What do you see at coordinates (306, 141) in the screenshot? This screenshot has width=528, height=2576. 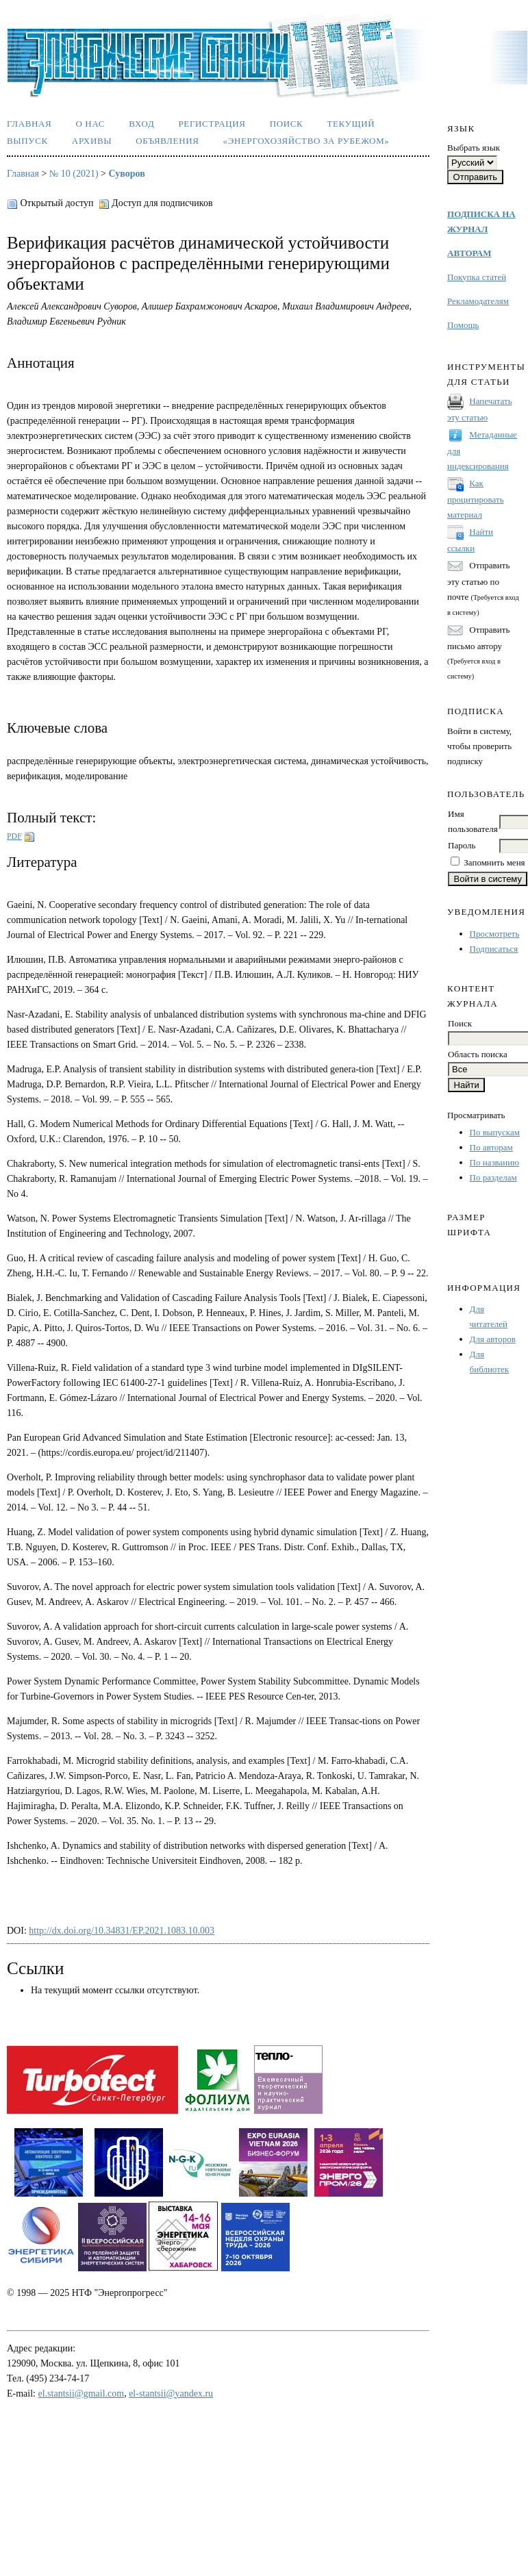 I see `«Энергохозяйство за рубежом»` at bounding box center [306, 141].